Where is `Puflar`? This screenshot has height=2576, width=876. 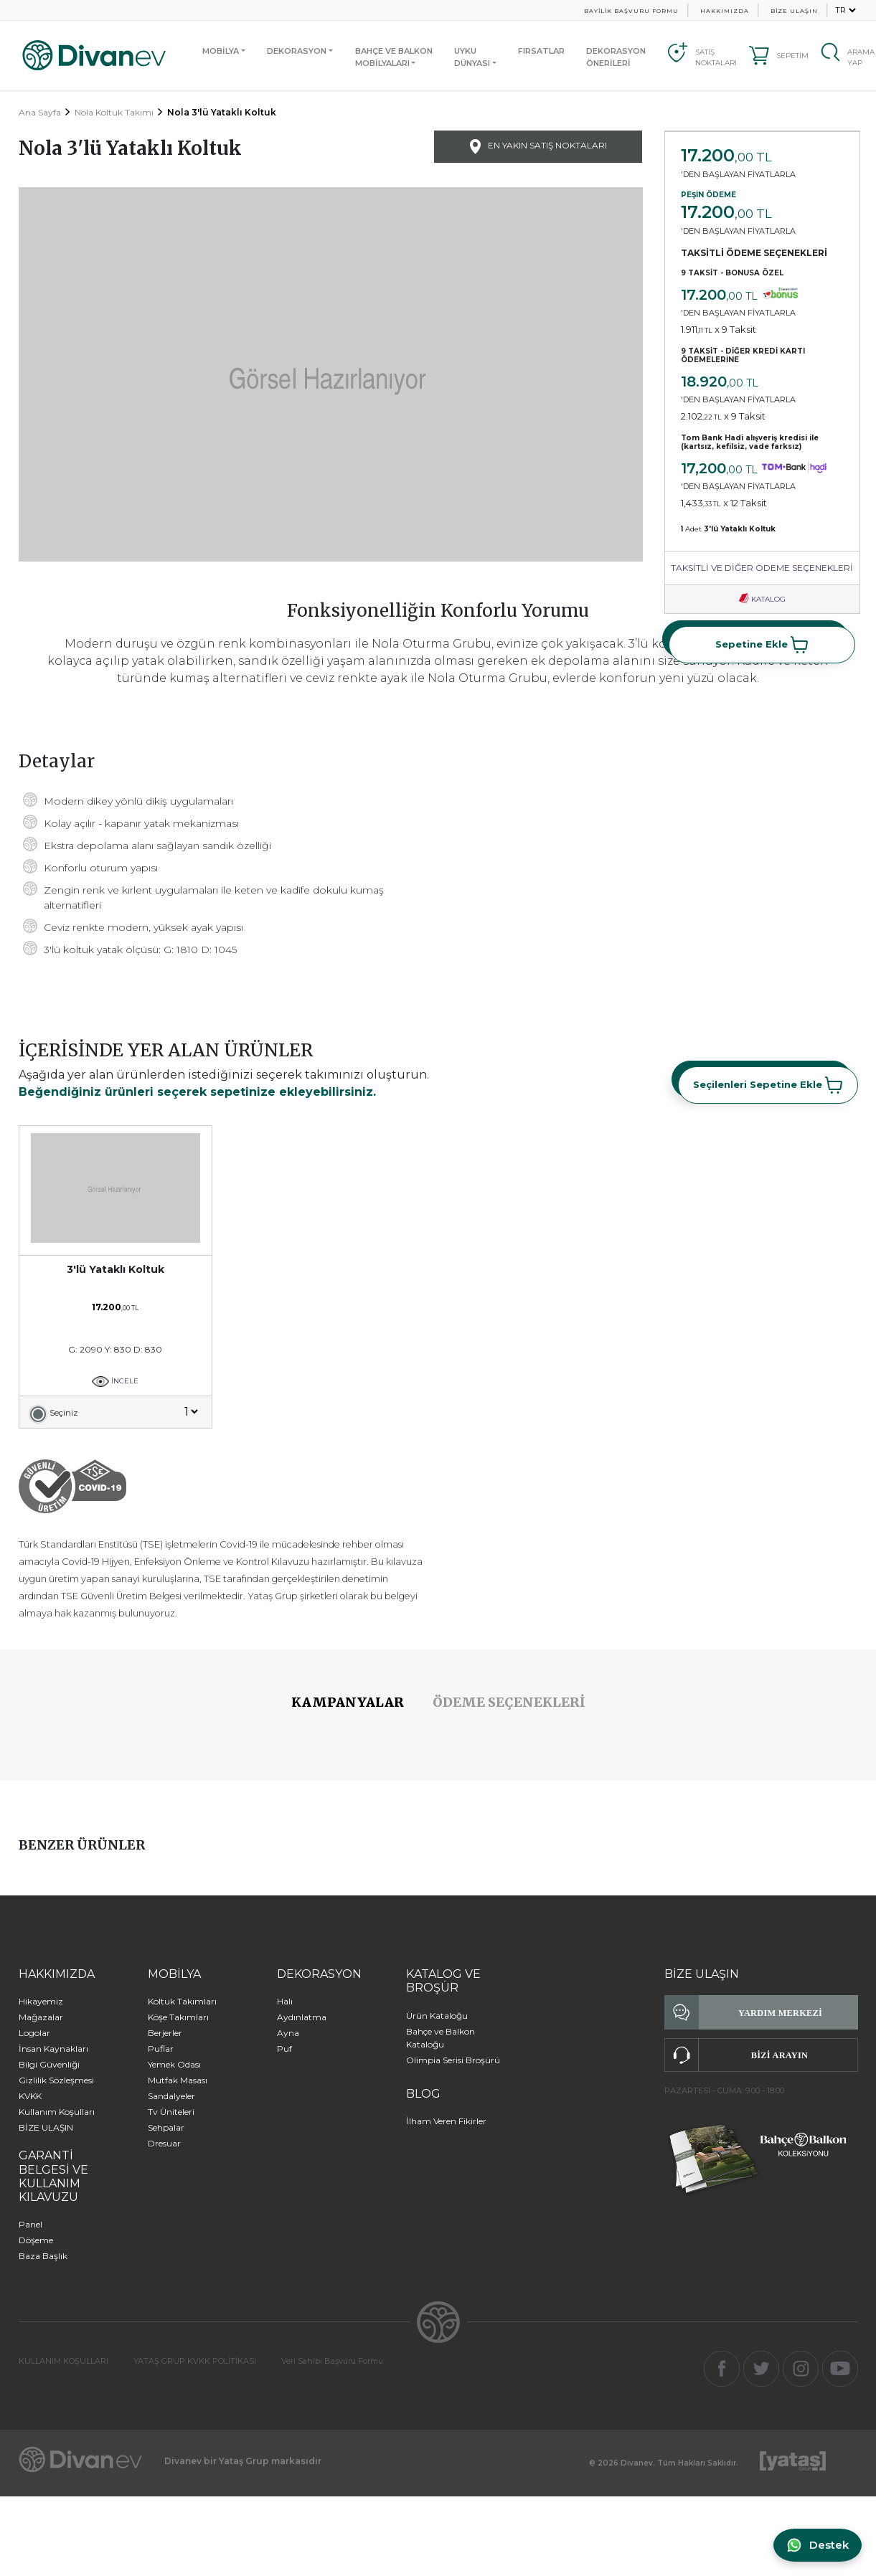
Puflar is located at coordinates (161, 2048).